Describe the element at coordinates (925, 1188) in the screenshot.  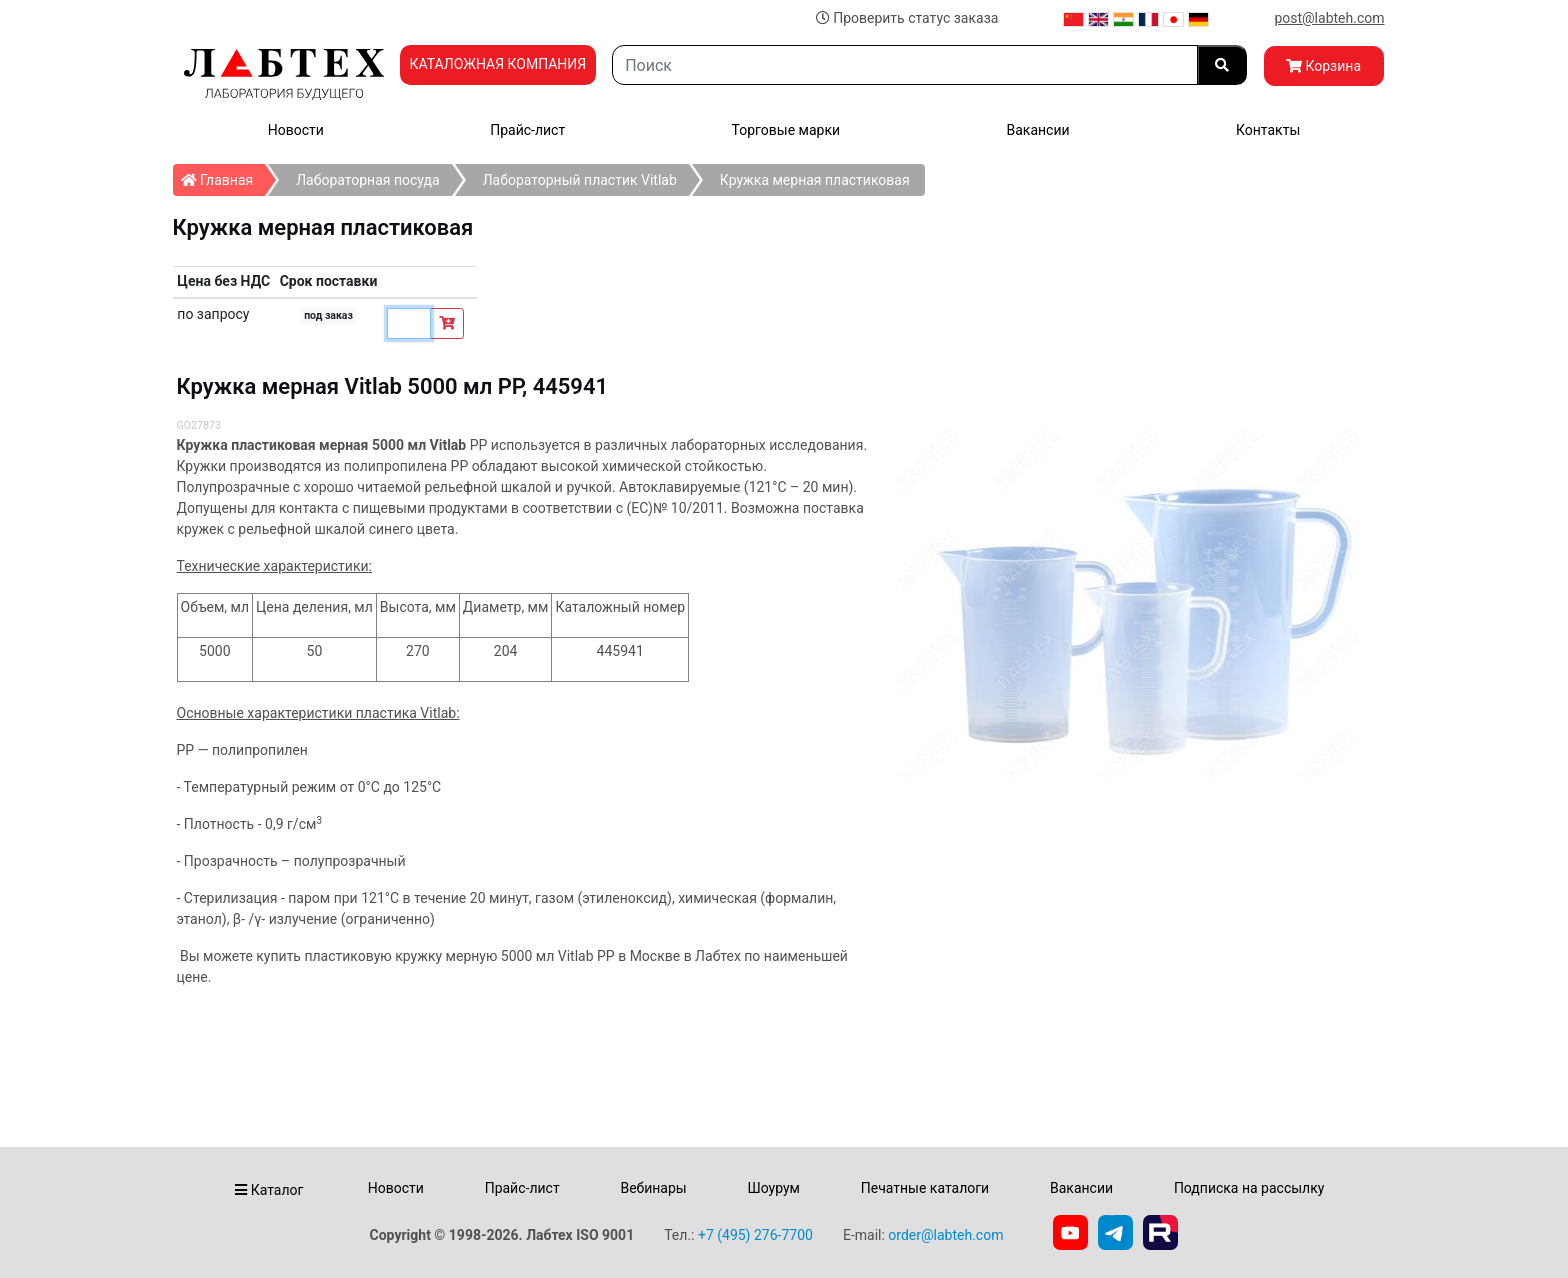
I see `Печатные каталоги` at that location.